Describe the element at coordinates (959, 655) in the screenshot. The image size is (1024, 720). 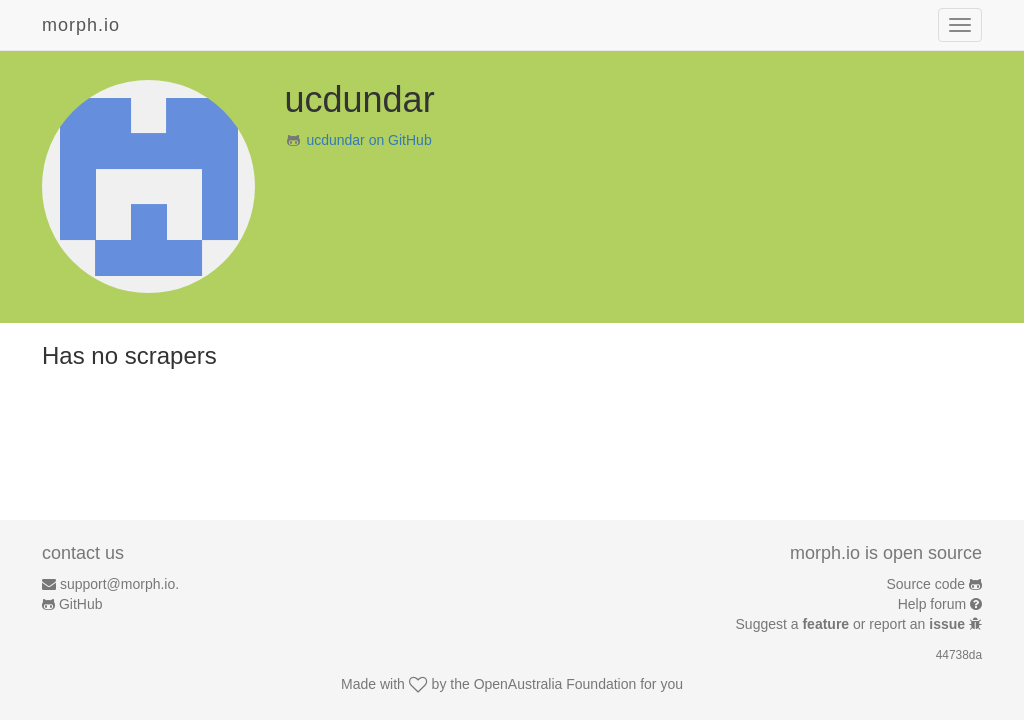
I see `44738da` at that location.